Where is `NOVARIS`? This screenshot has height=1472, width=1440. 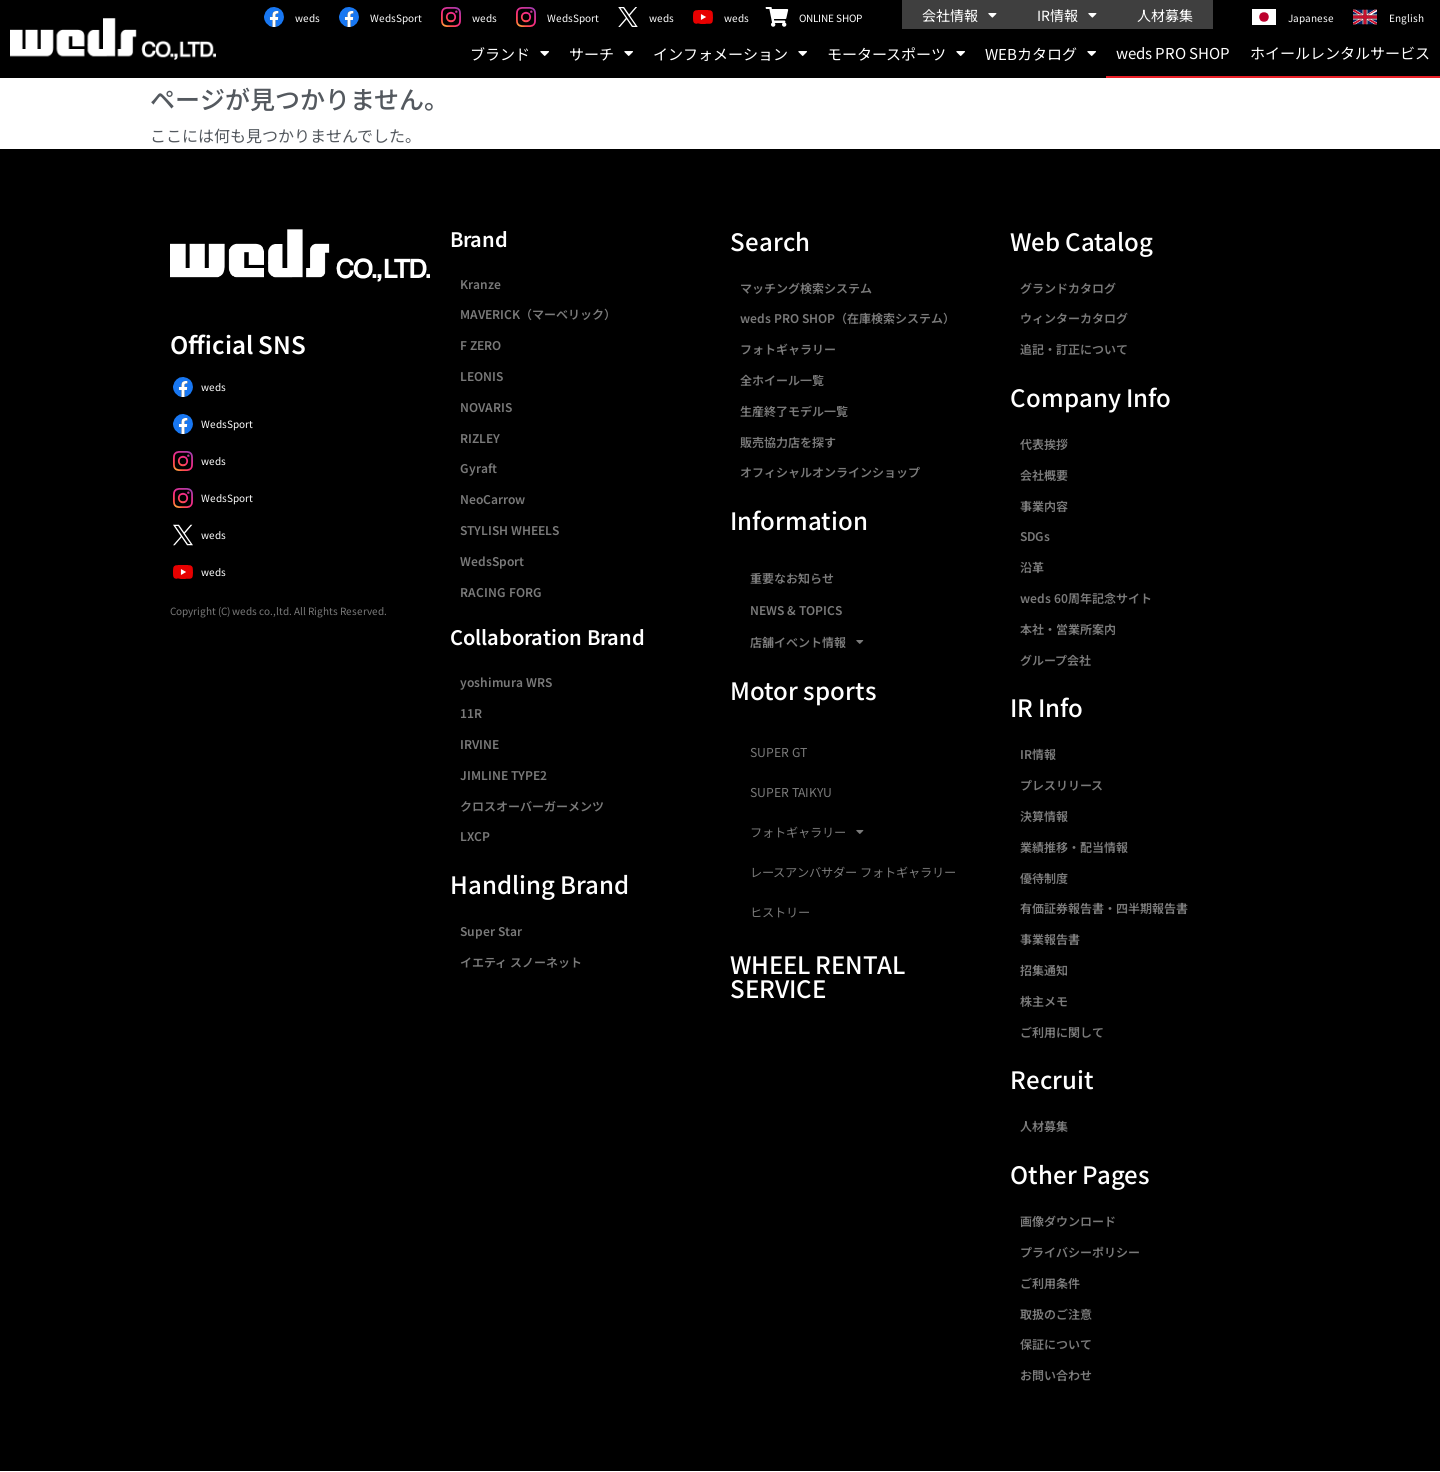
NOVARIS is located at coordinates (486, 406).